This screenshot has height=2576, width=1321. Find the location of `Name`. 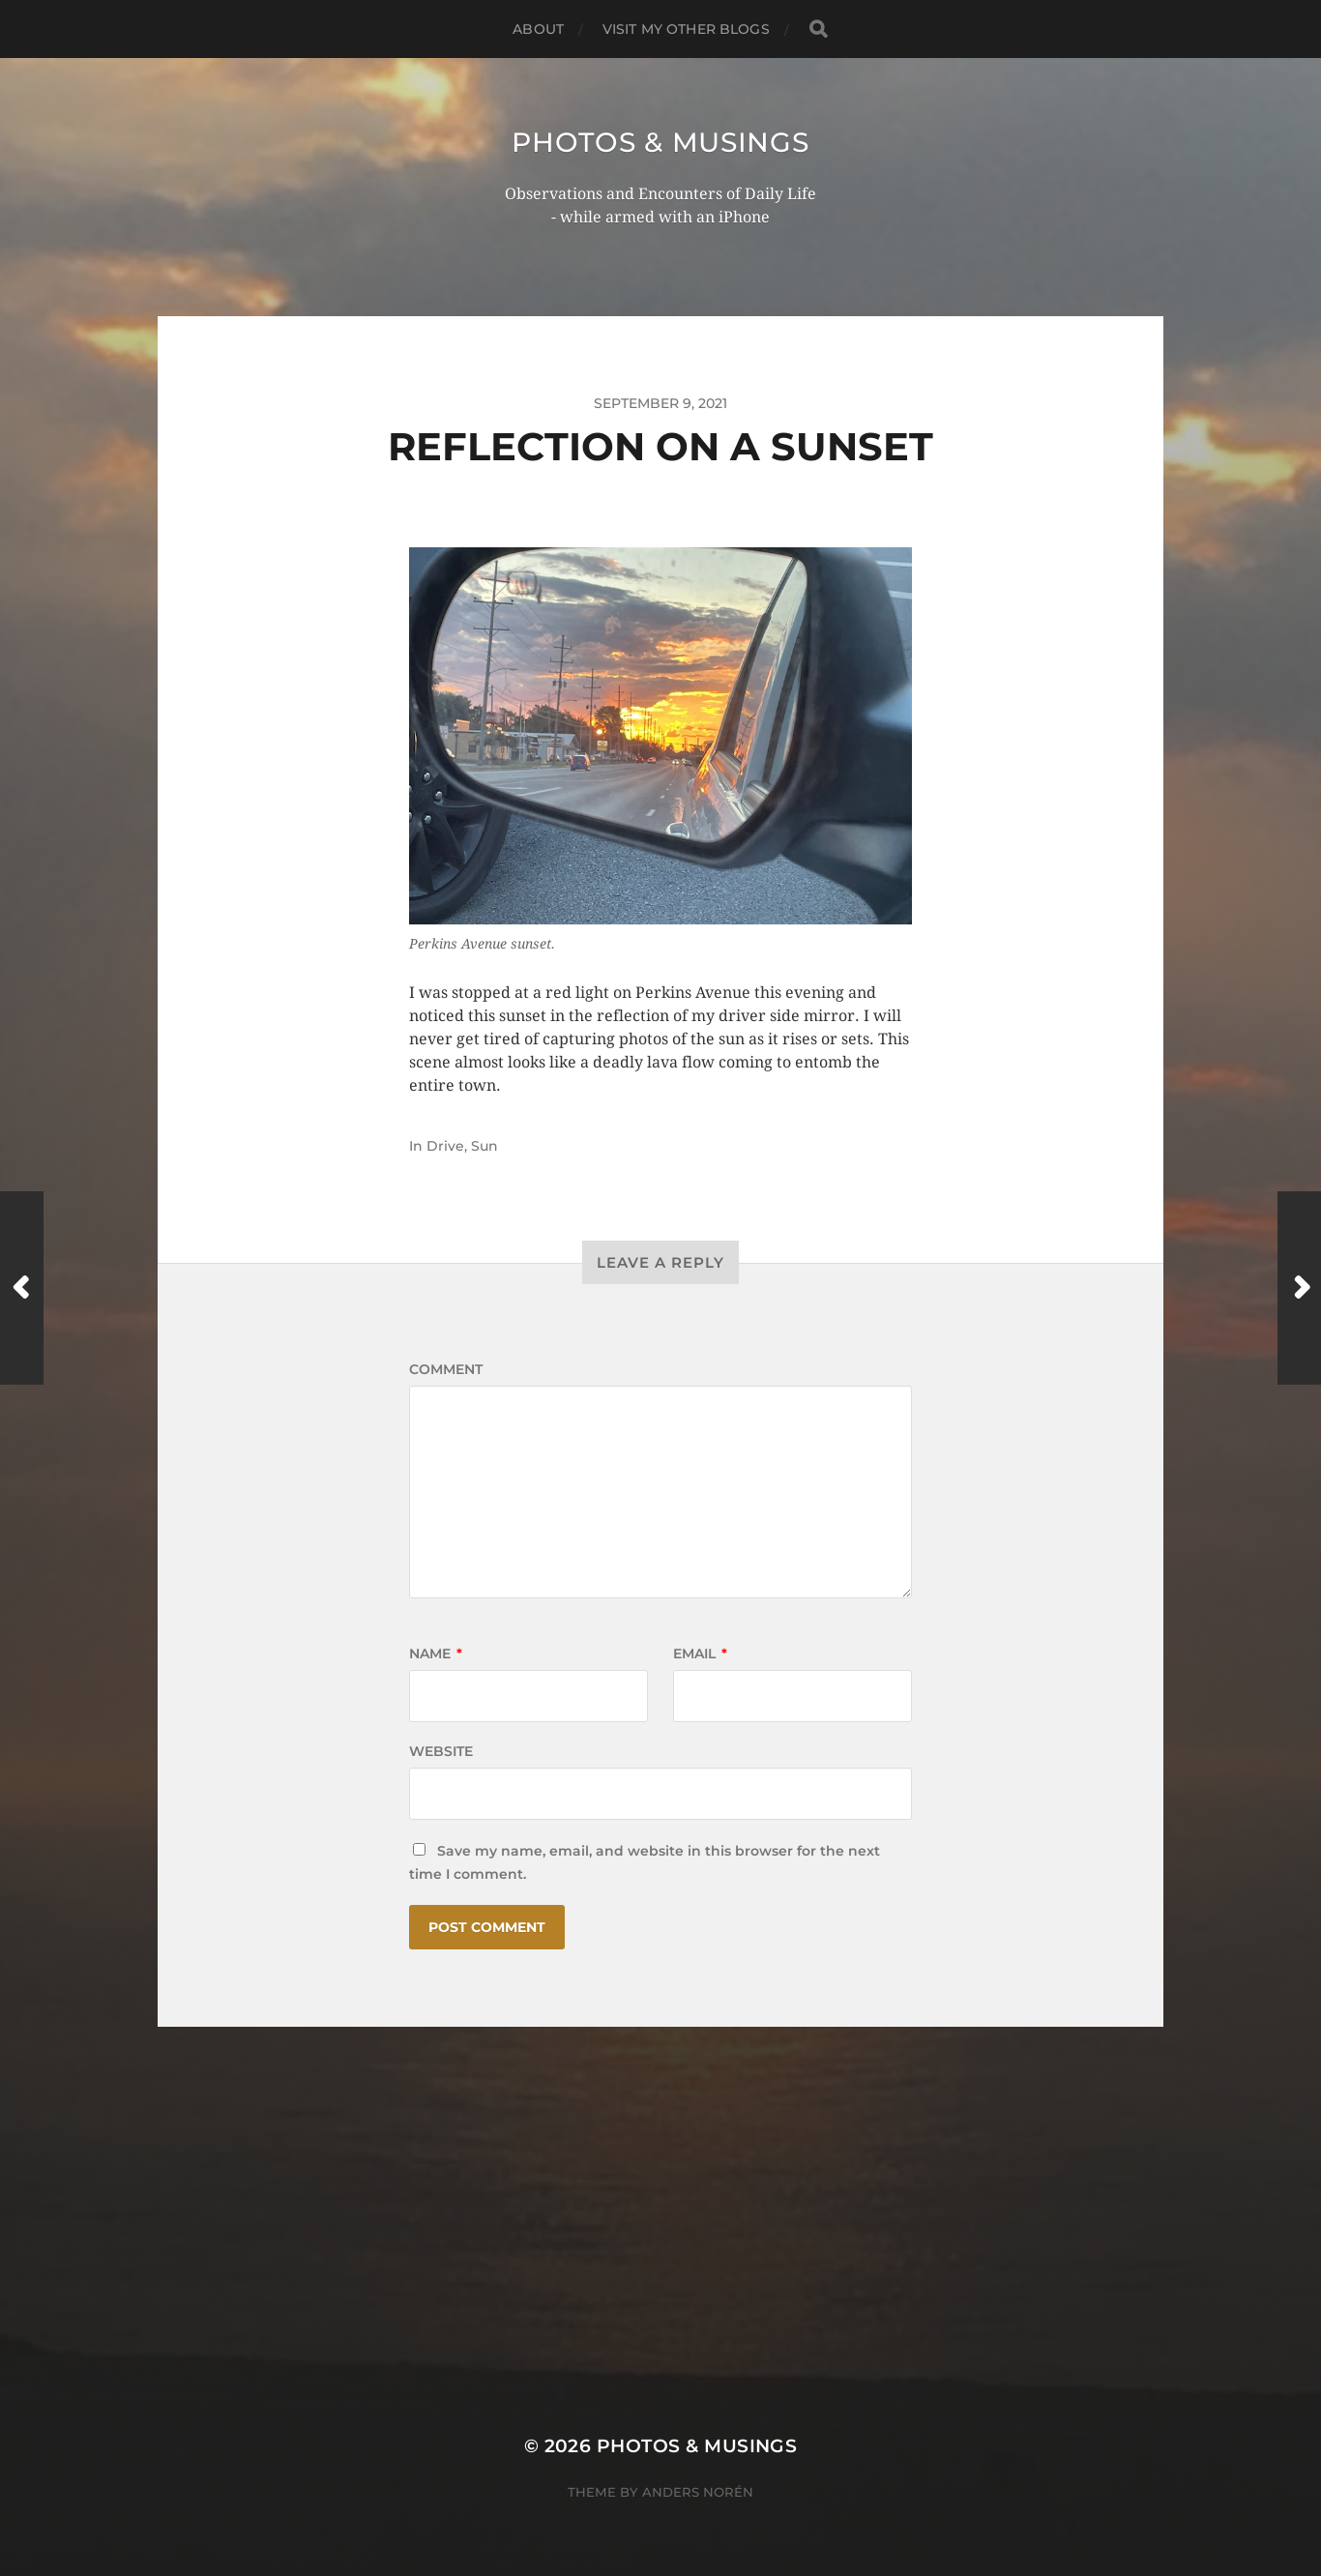

Name is located at coordinates (435, 1653).